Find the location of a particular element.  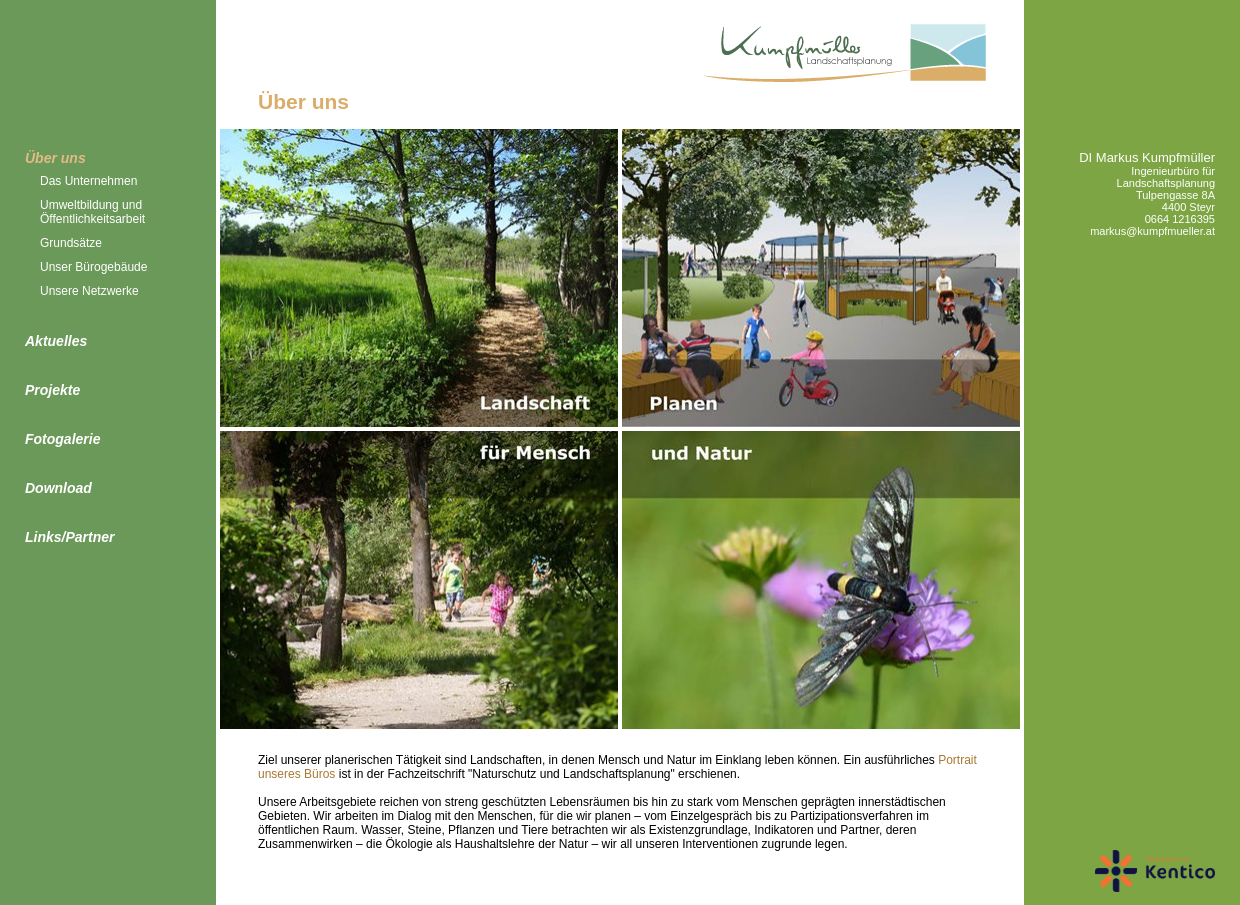

Umweltbildung und Öffentlichkeitsarbeit is located at coordinates (92, 212).